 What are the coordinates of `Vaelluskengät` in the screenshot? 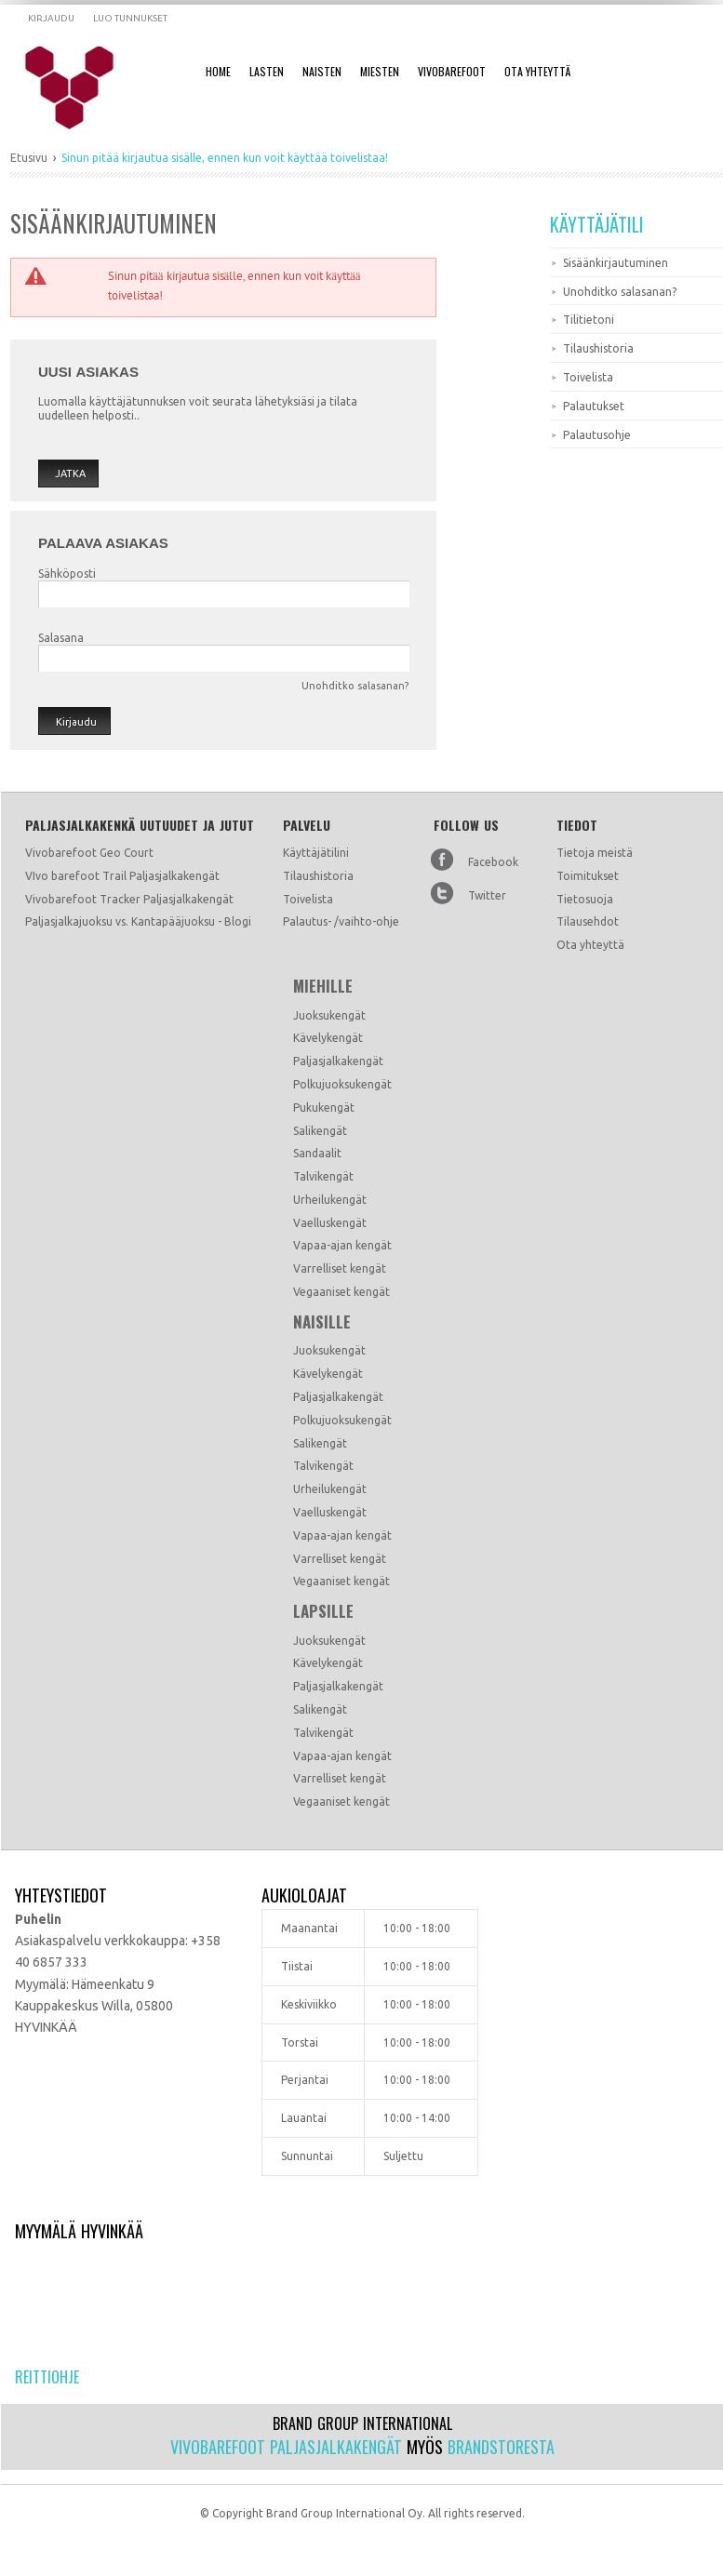 It's located at (330, 1223).